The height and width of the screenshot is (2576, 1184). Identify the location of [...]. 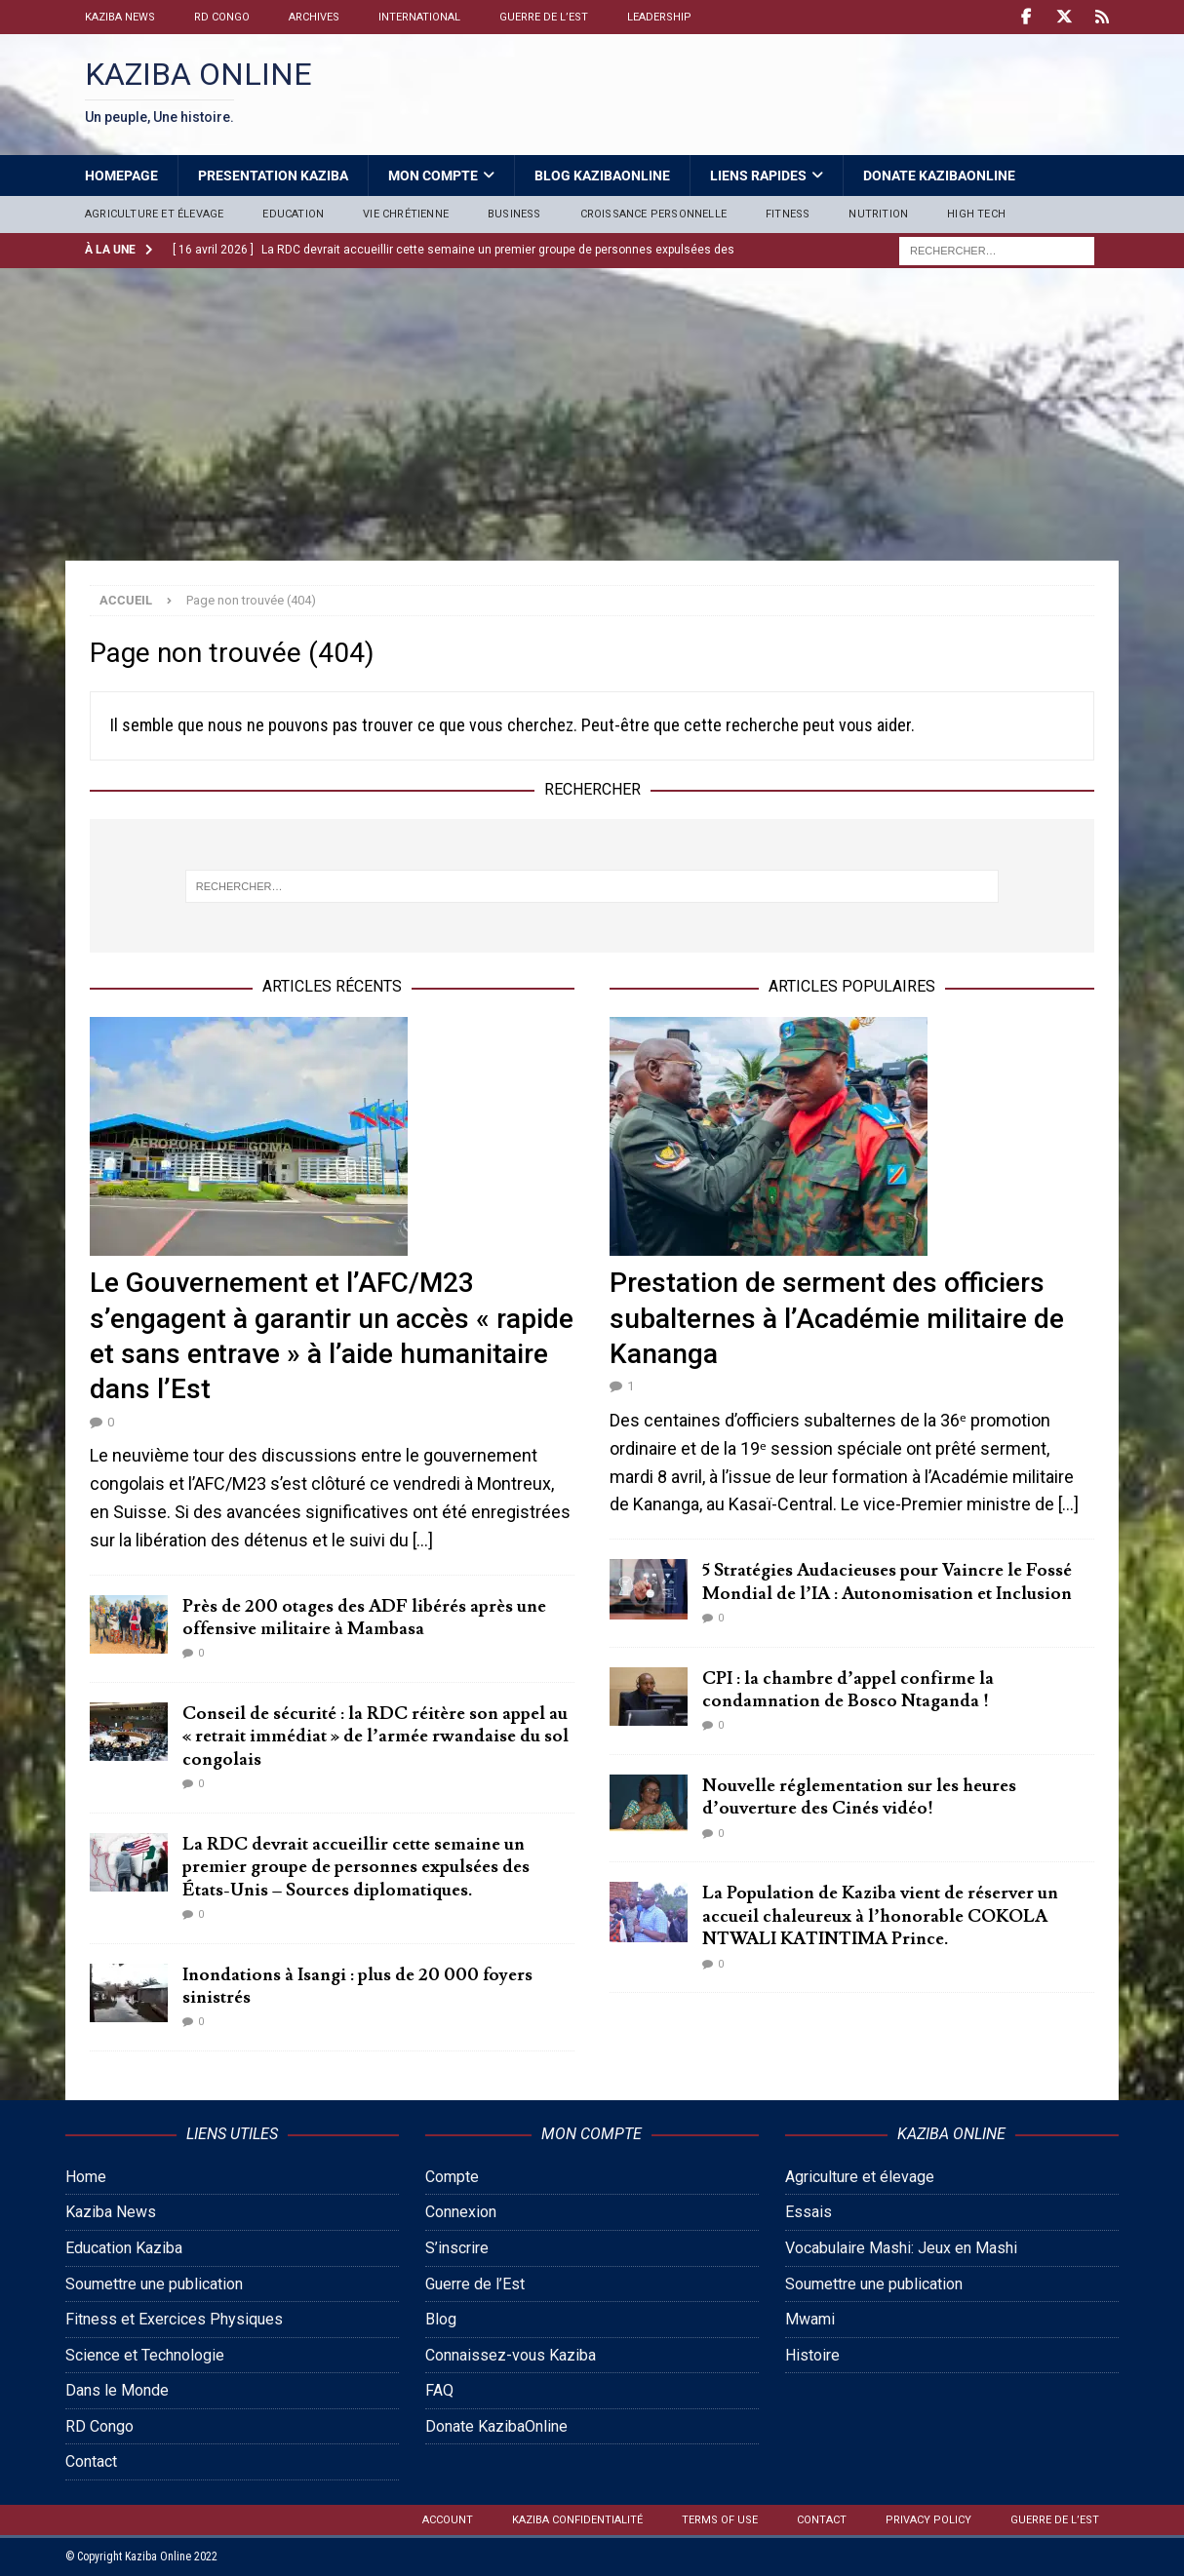
(423, 1540).